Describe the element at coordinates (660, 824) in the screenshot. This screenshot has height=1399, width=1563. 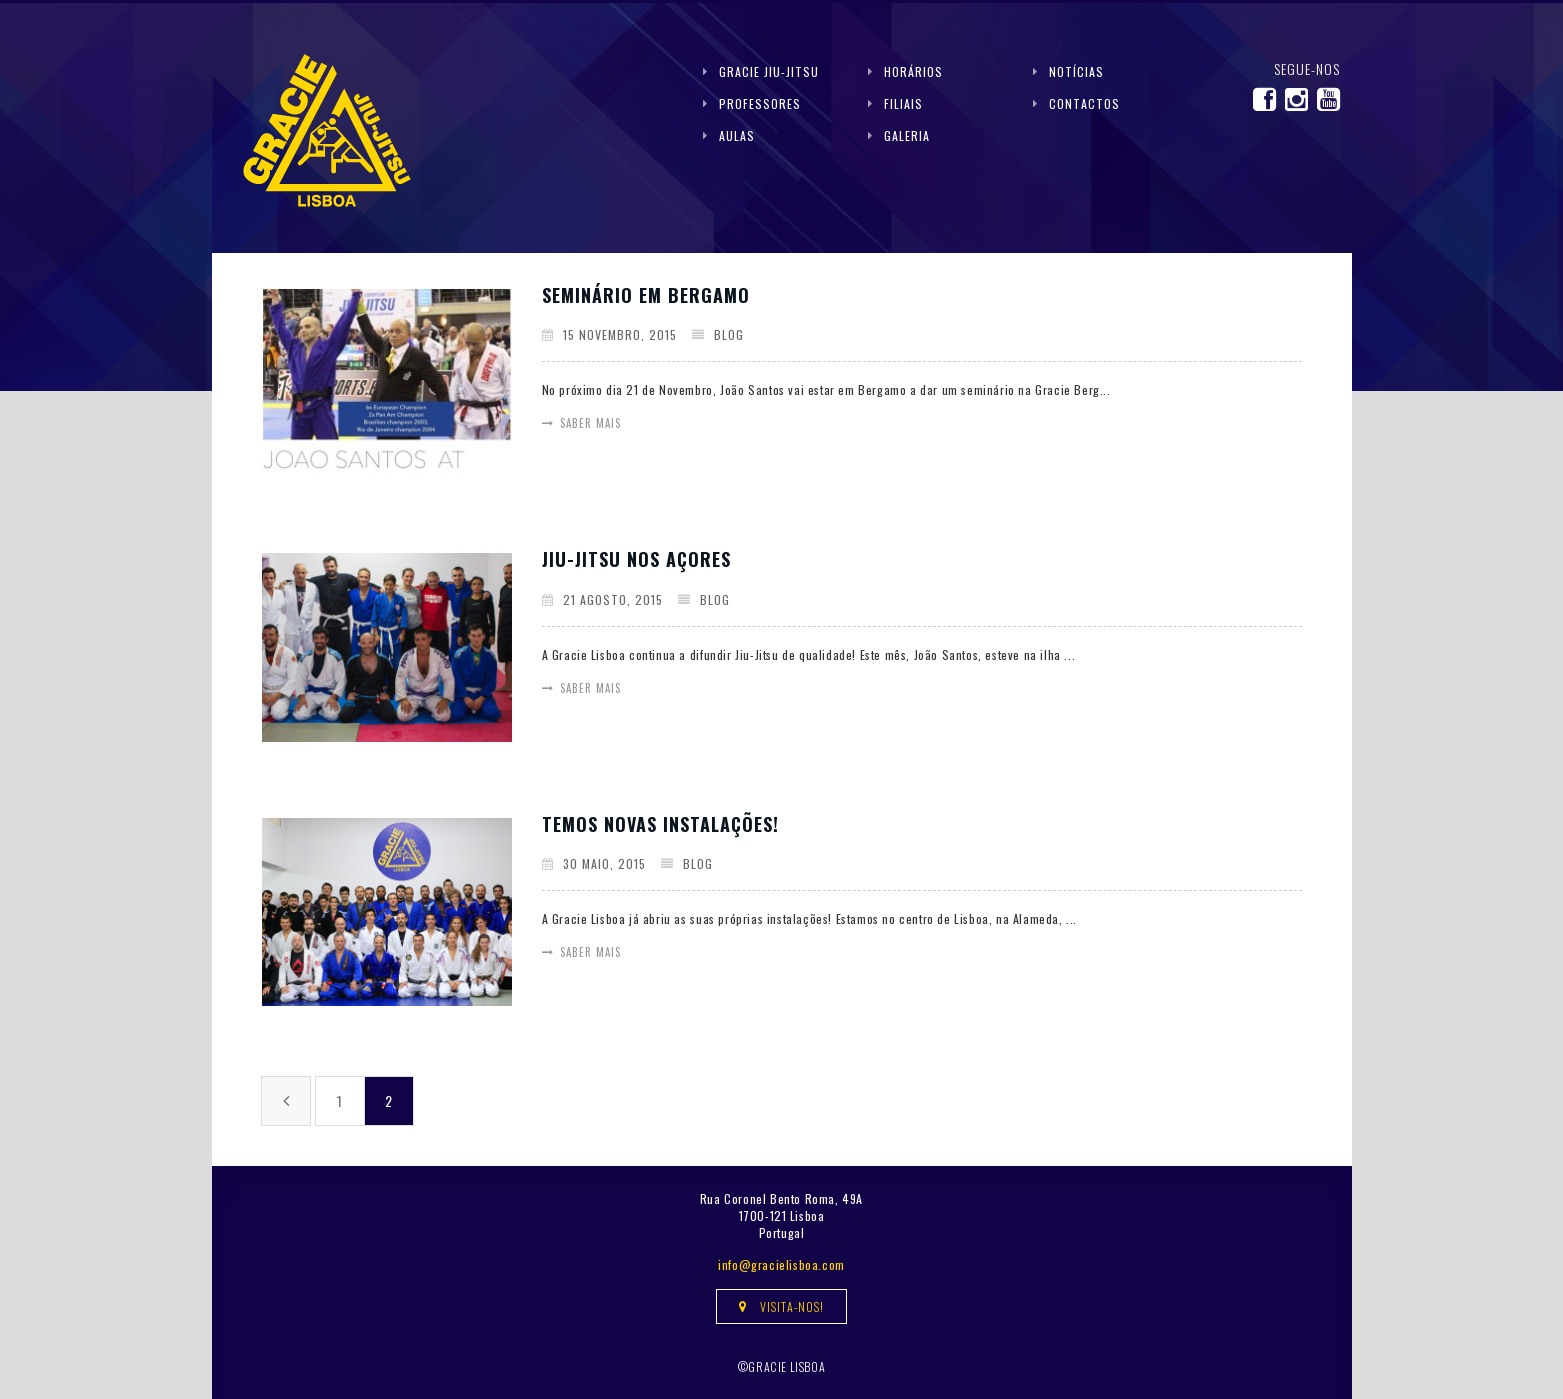
I see `Temos novas instalações!` at that location.